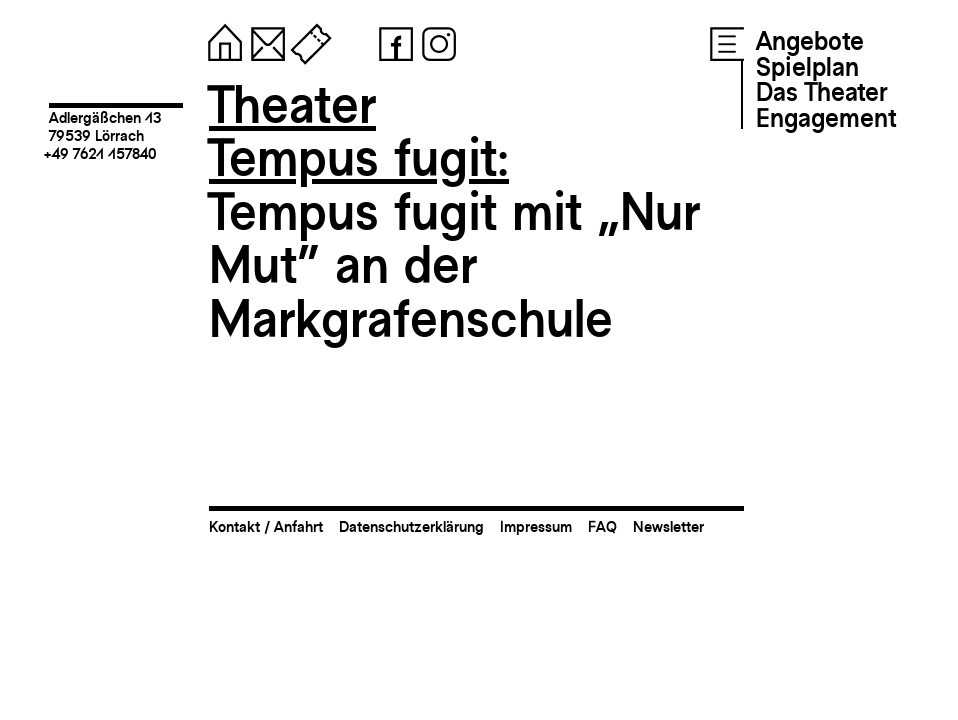  What do you see at coordinates (536, 526) in the screenshot?
I see `Impressum` at bounding box center [536, 526].